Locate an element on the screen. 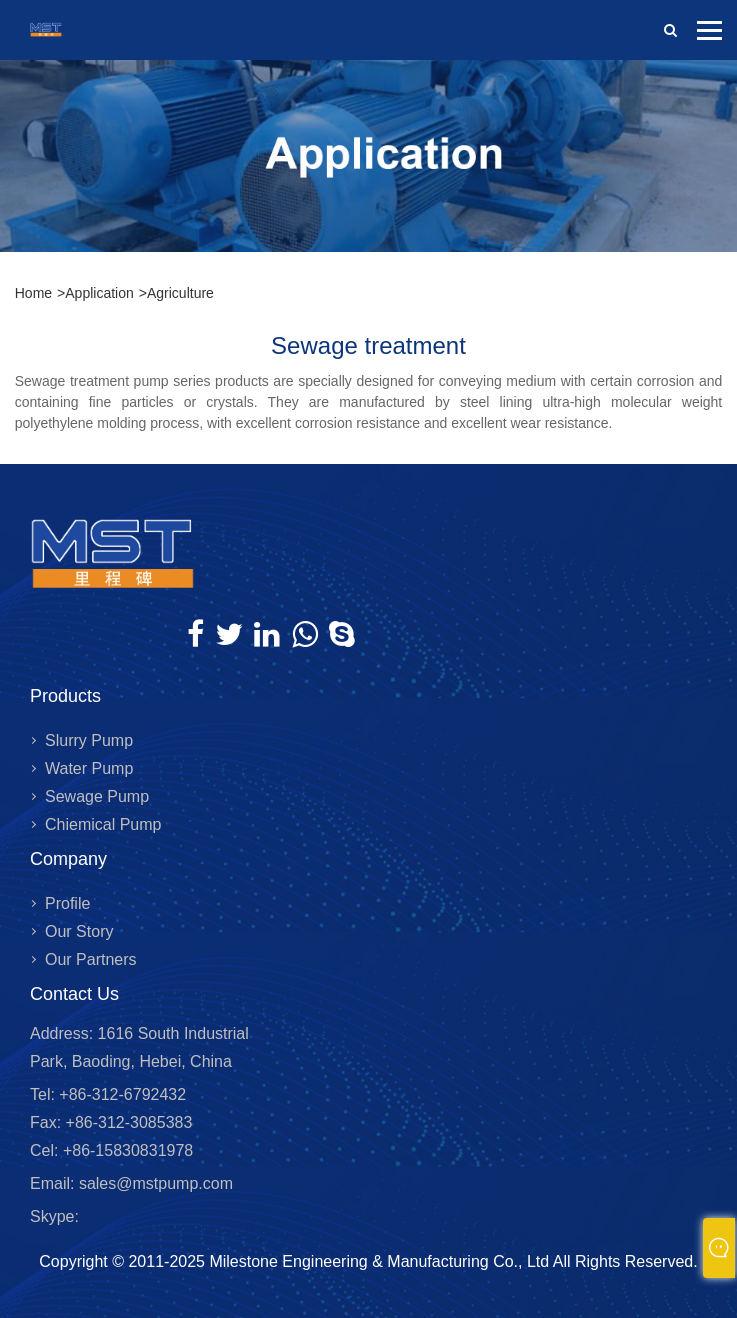 The image size is (737, 1318). sales@mstpump.com is located at coordinates (156, 1183).